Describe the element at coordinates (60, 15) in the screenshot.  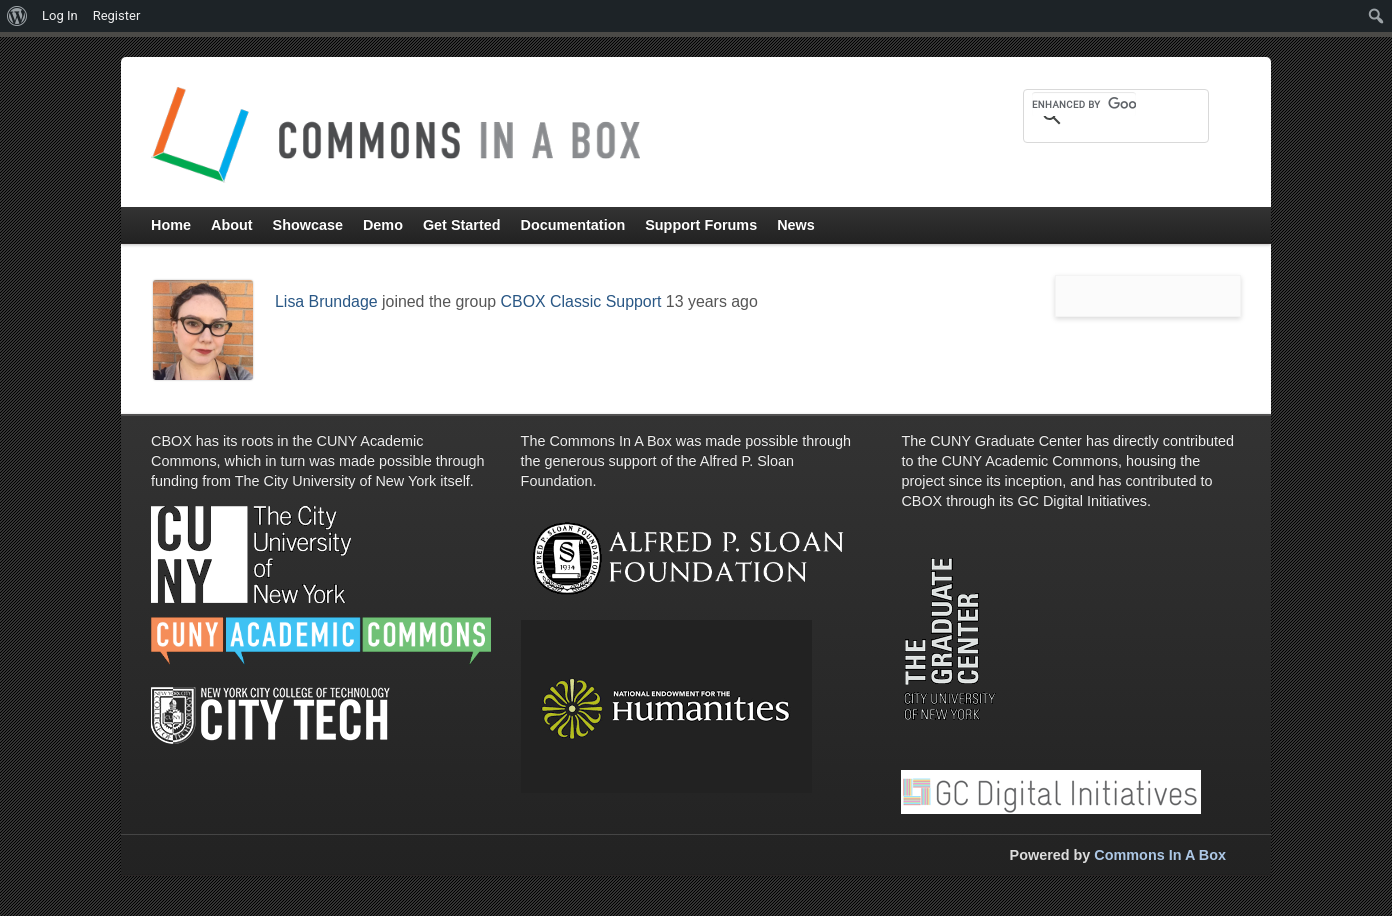
I see `Log In [menuitem]` at that location.